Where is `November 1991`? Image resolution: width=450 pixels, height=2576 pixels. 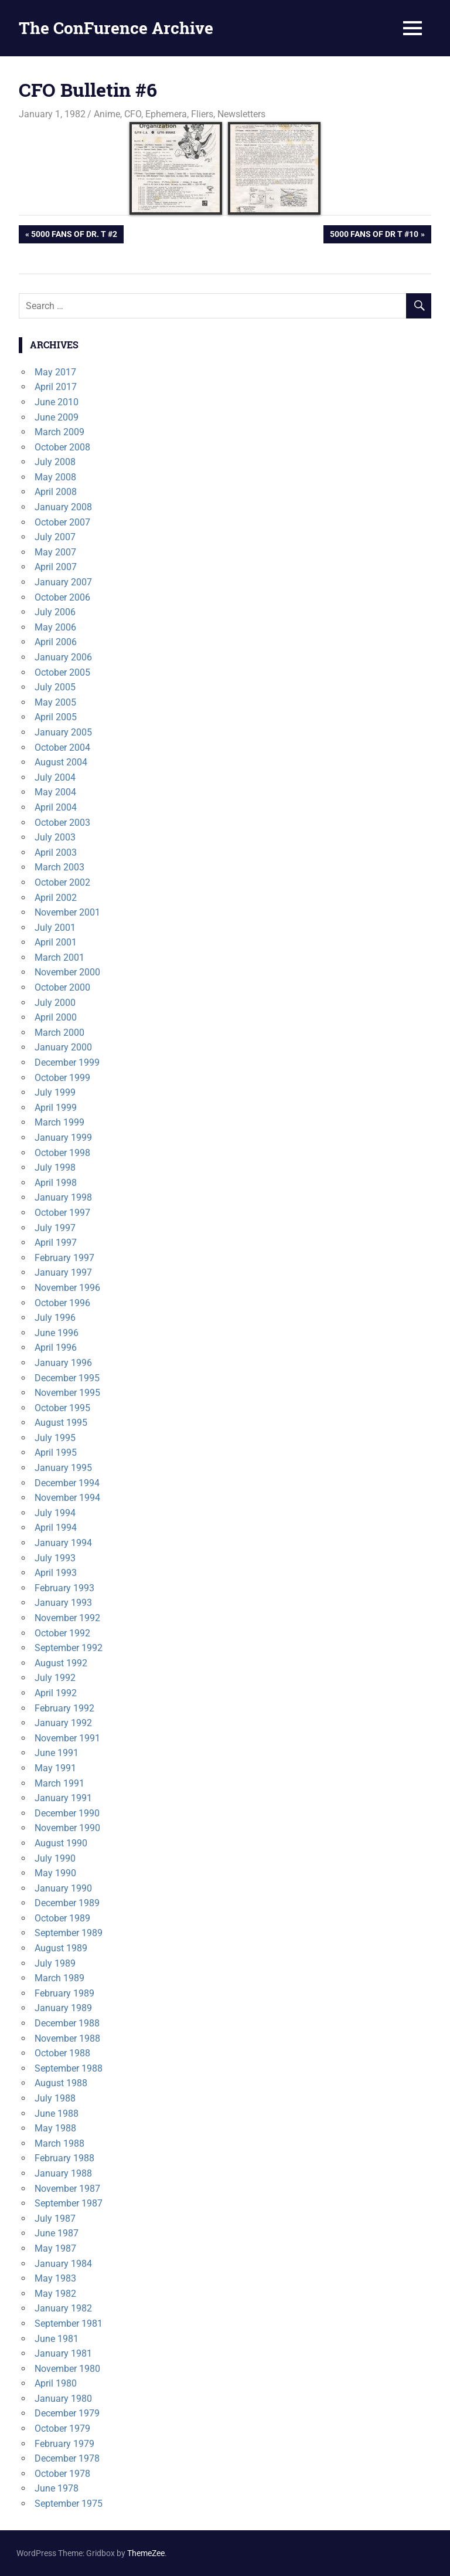 November 1991 is located at coordinates (67, 1738).